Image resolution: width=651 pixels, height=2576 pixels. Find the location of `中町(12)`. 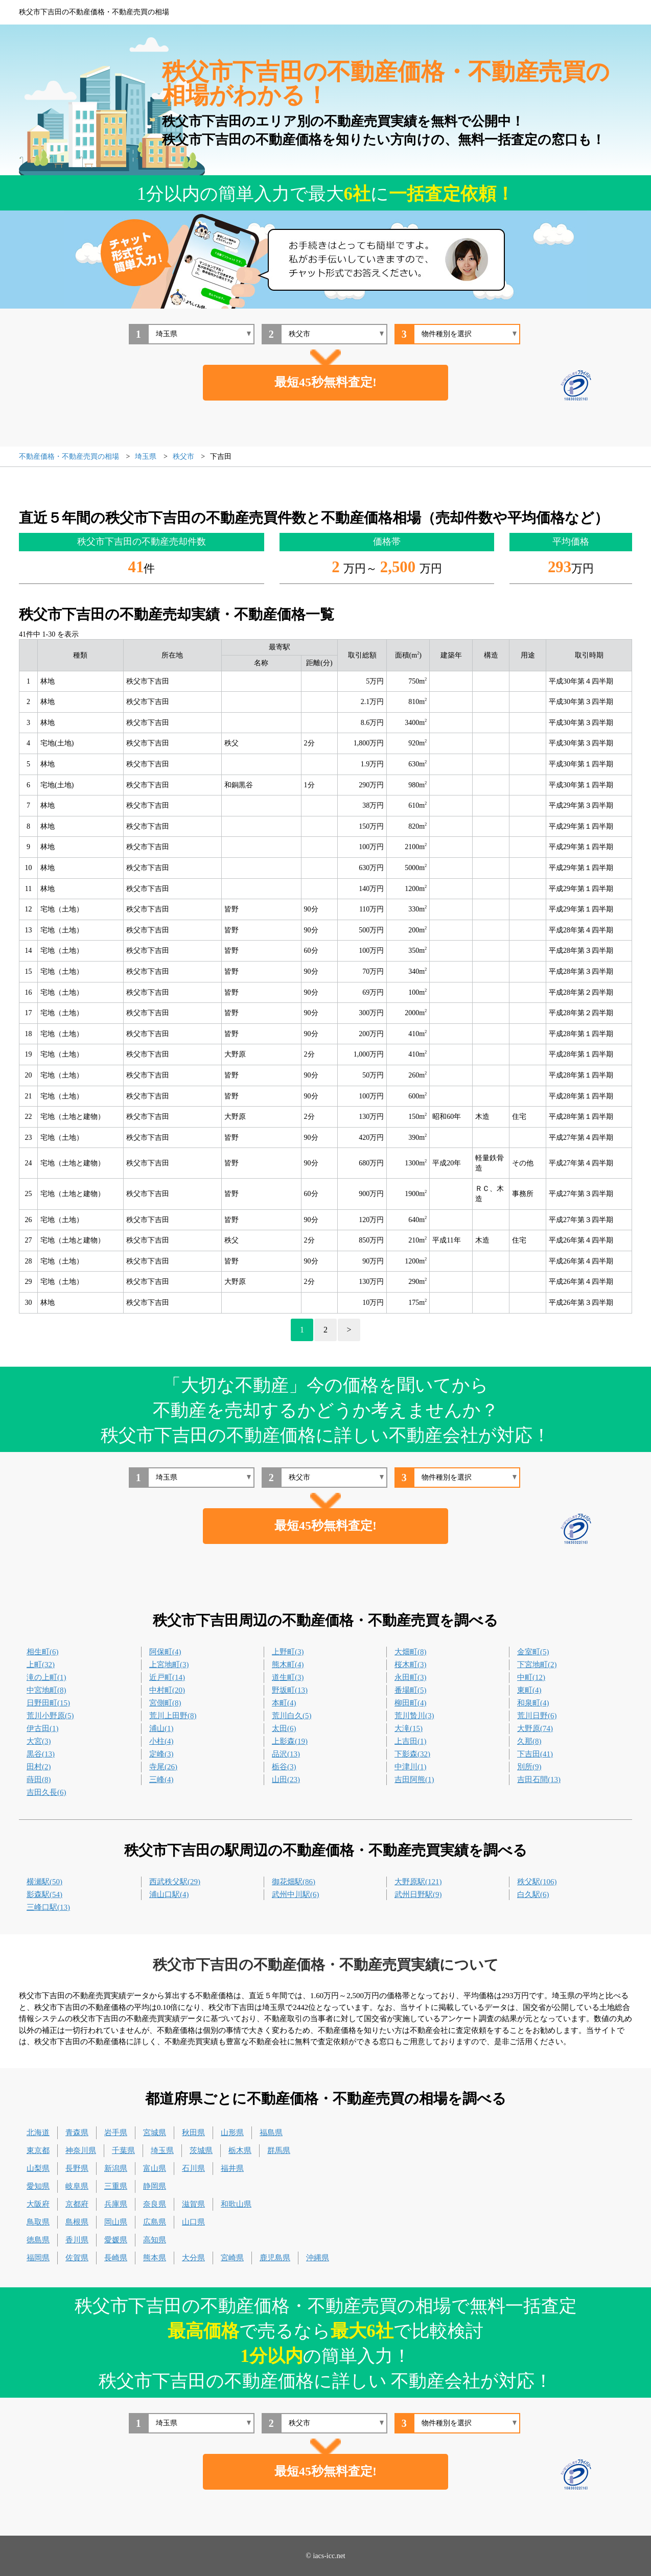

中町(12) is located at coordinates (531, 1677).